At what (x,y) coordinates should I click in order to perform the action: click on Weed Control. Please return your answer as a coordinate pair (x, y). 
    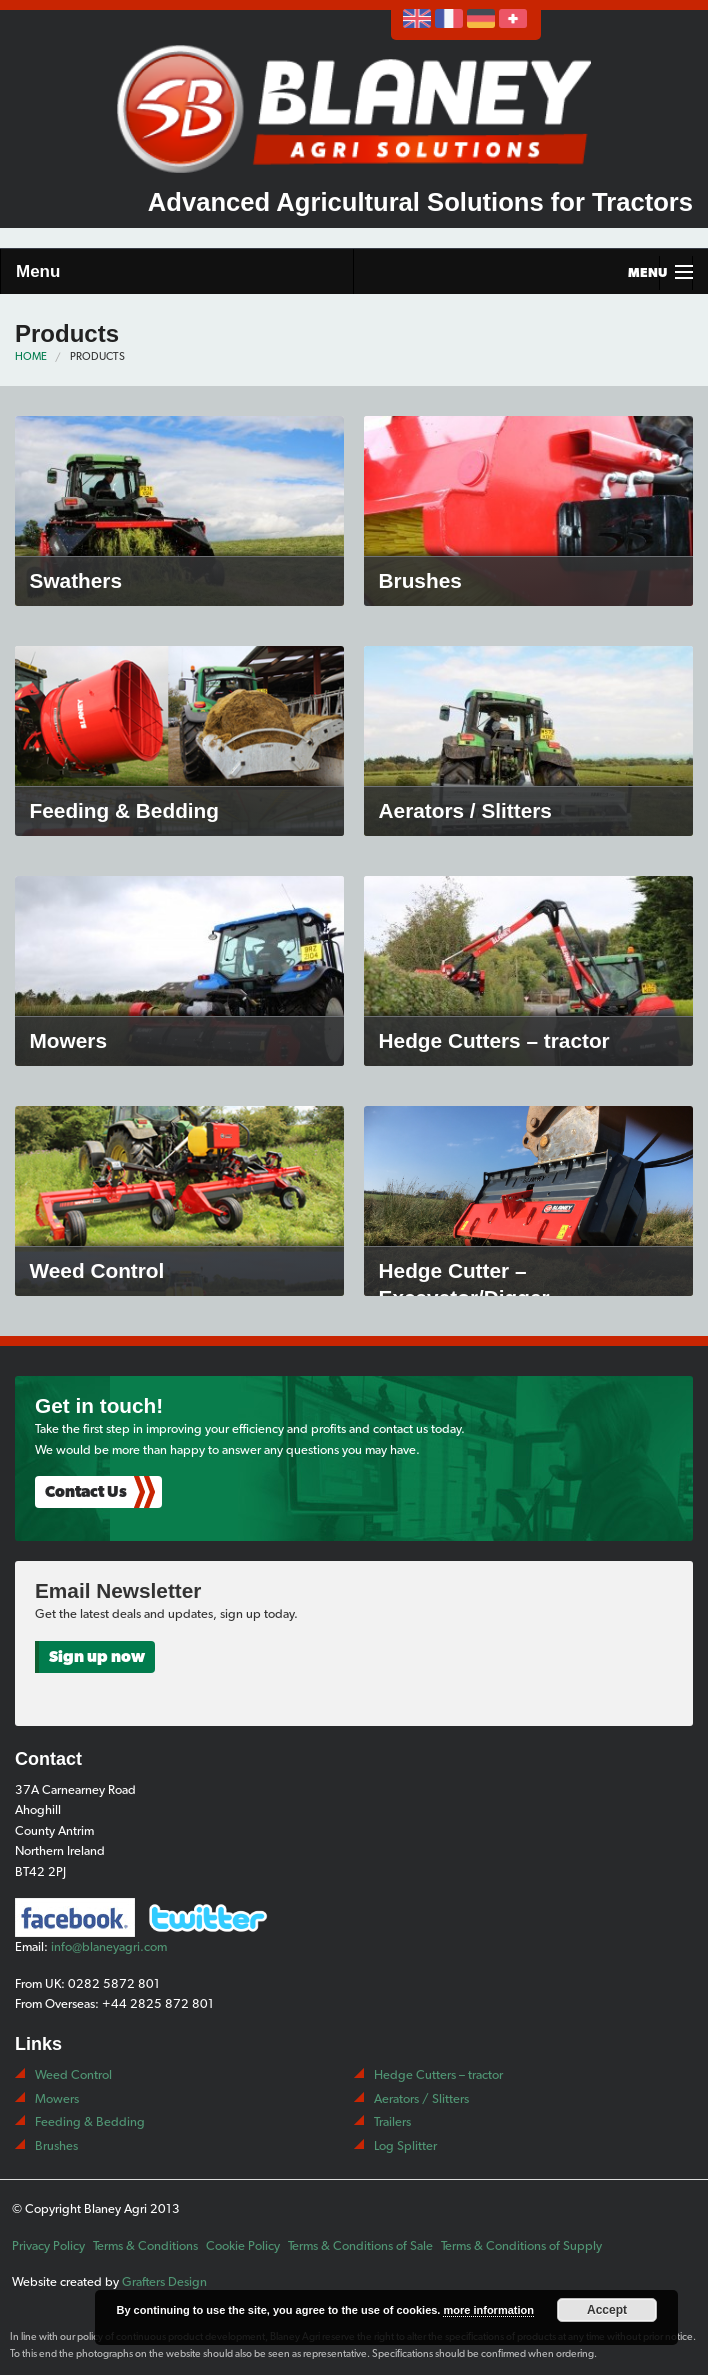
    Looking at the image, I should click on (73, 2074).